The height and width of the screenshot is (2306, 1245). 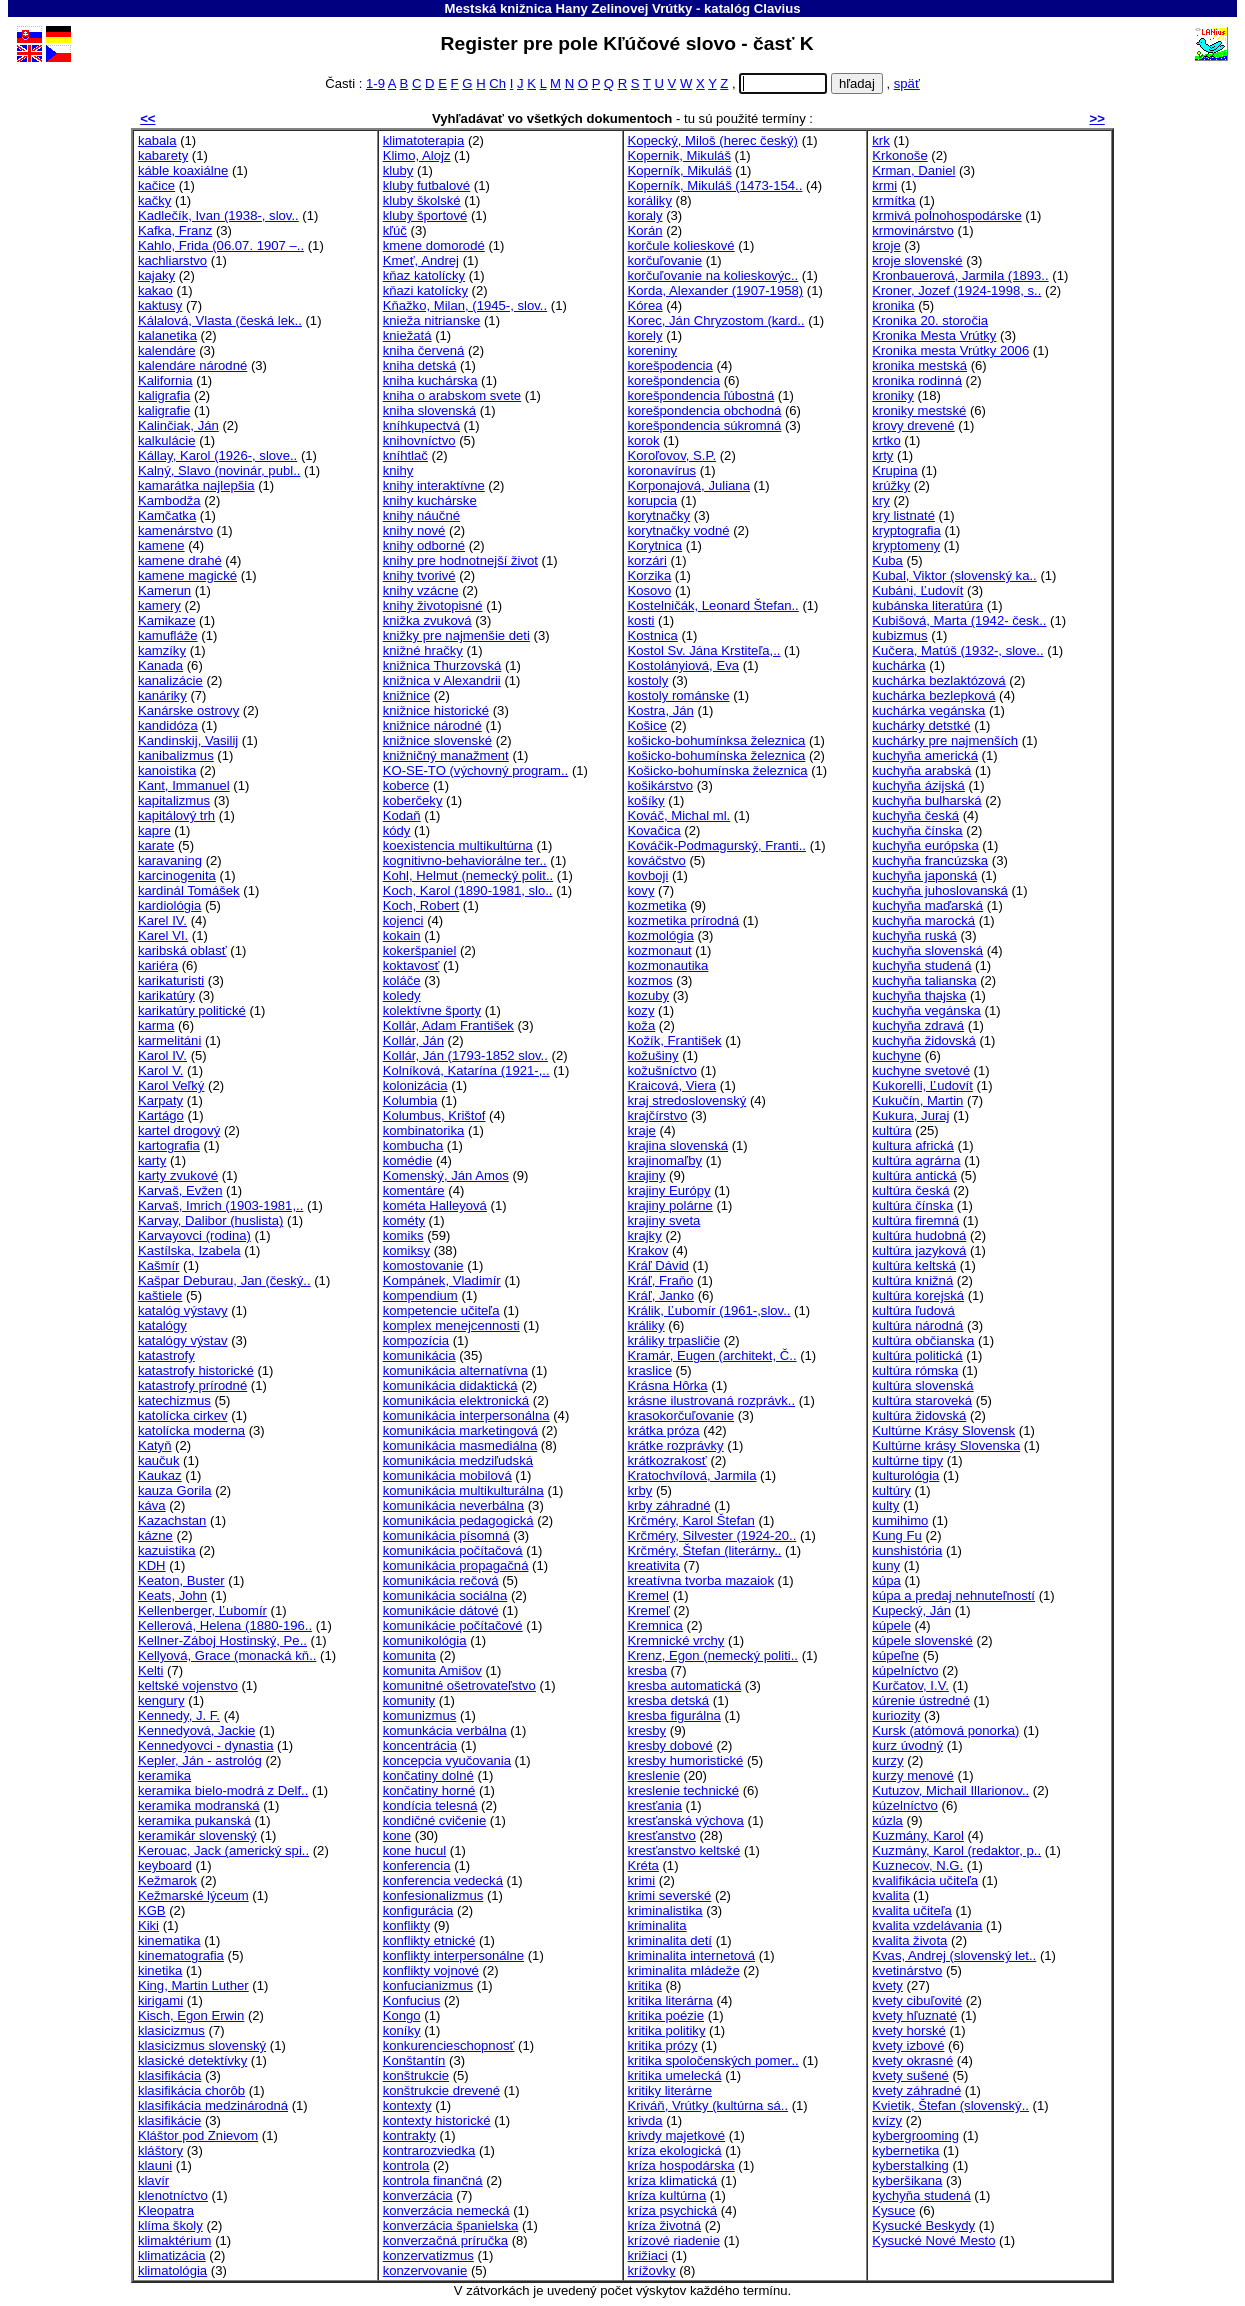 What do you see at coordinates (893, 200) in the screenshot?
I see `krmítka` at bounding box center [893, 200].